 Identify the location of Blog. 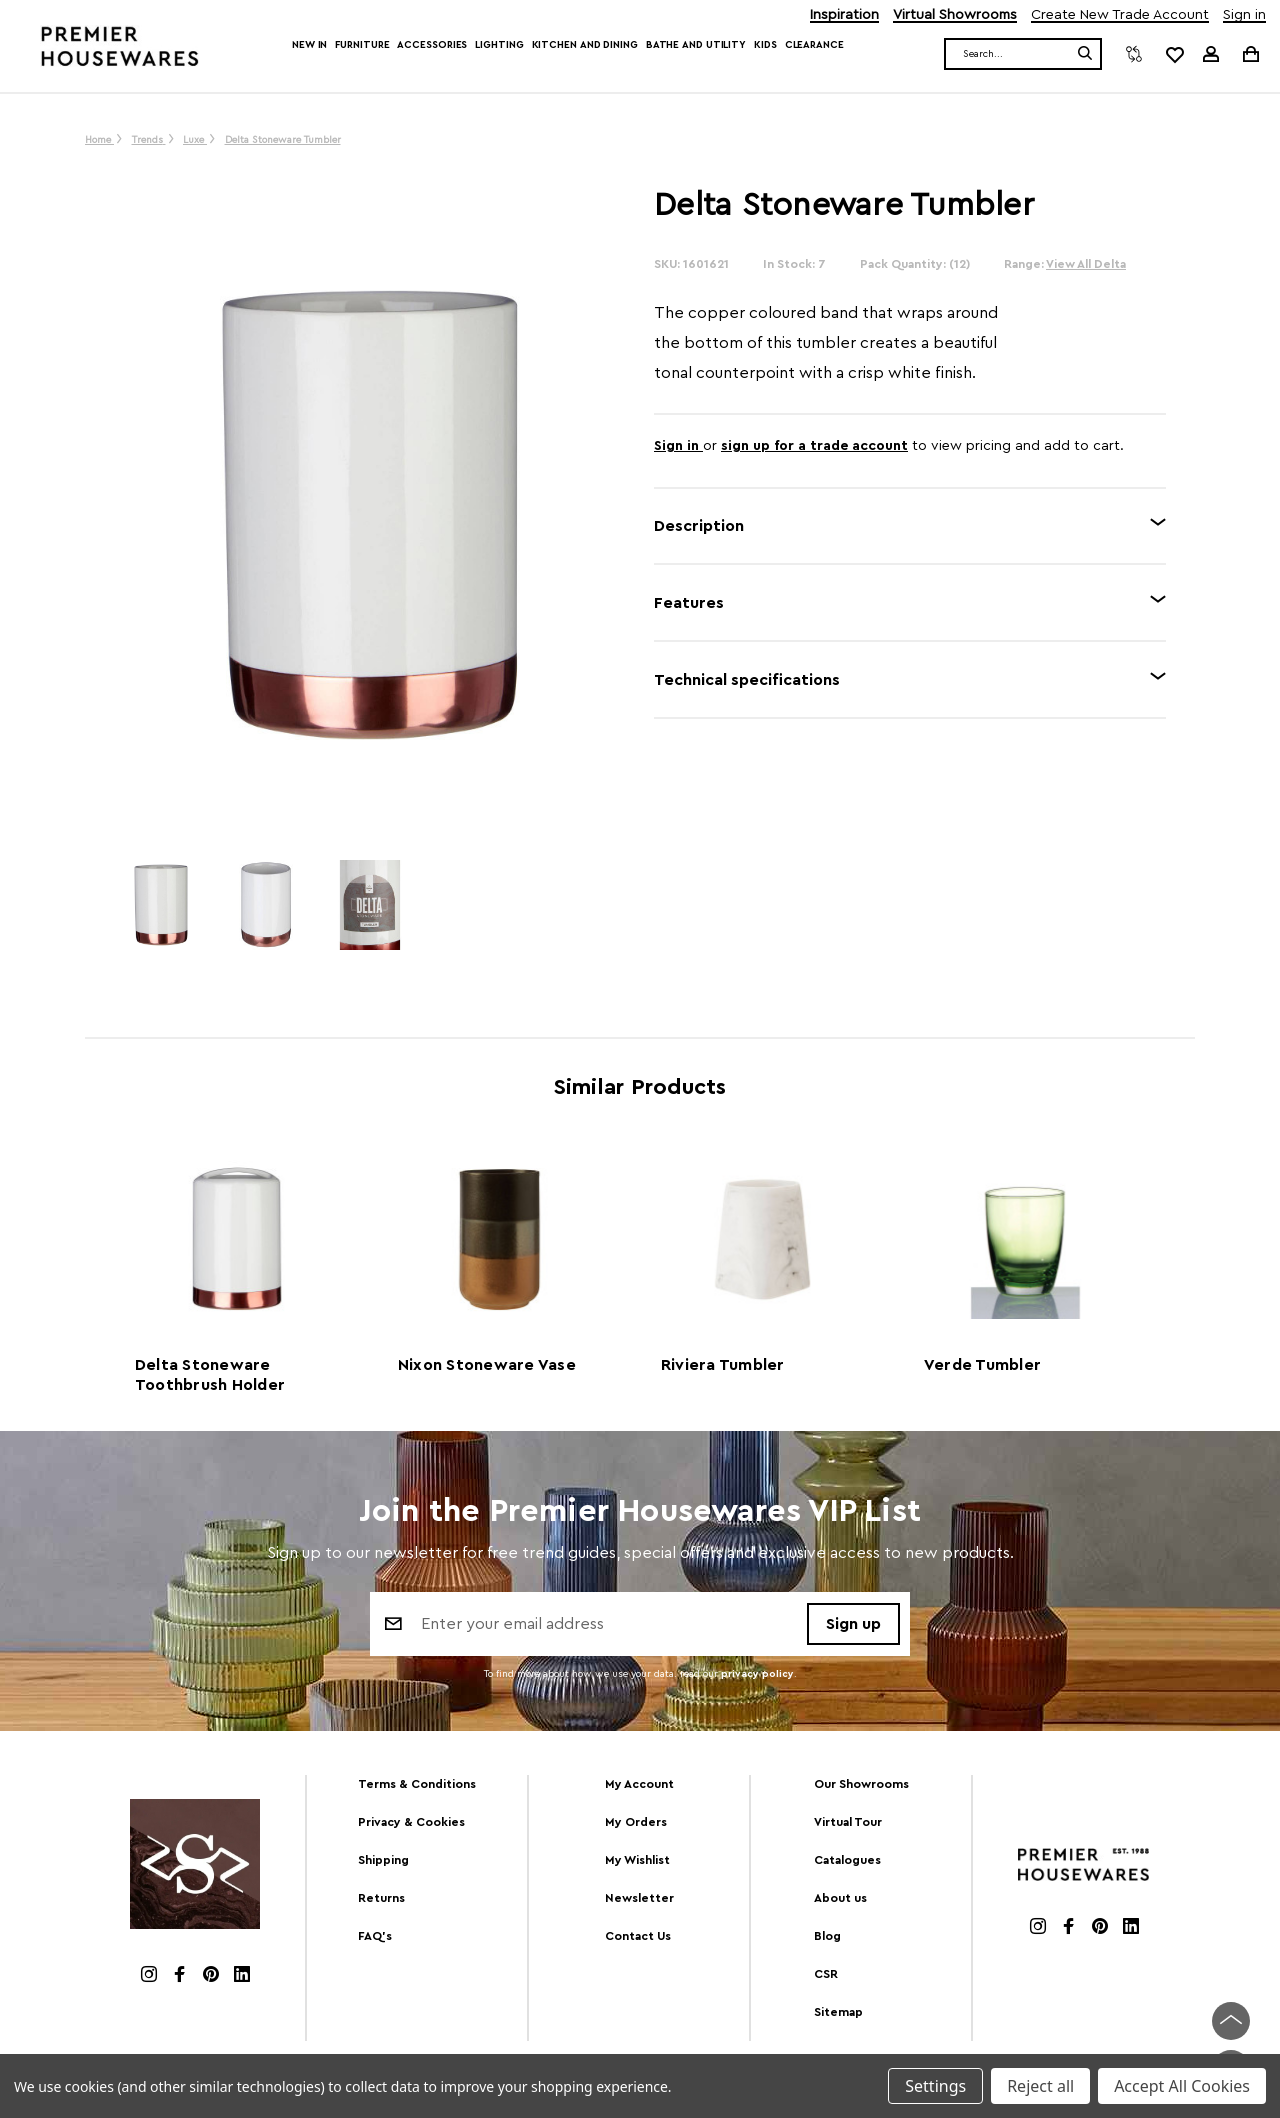
(827, 1936).